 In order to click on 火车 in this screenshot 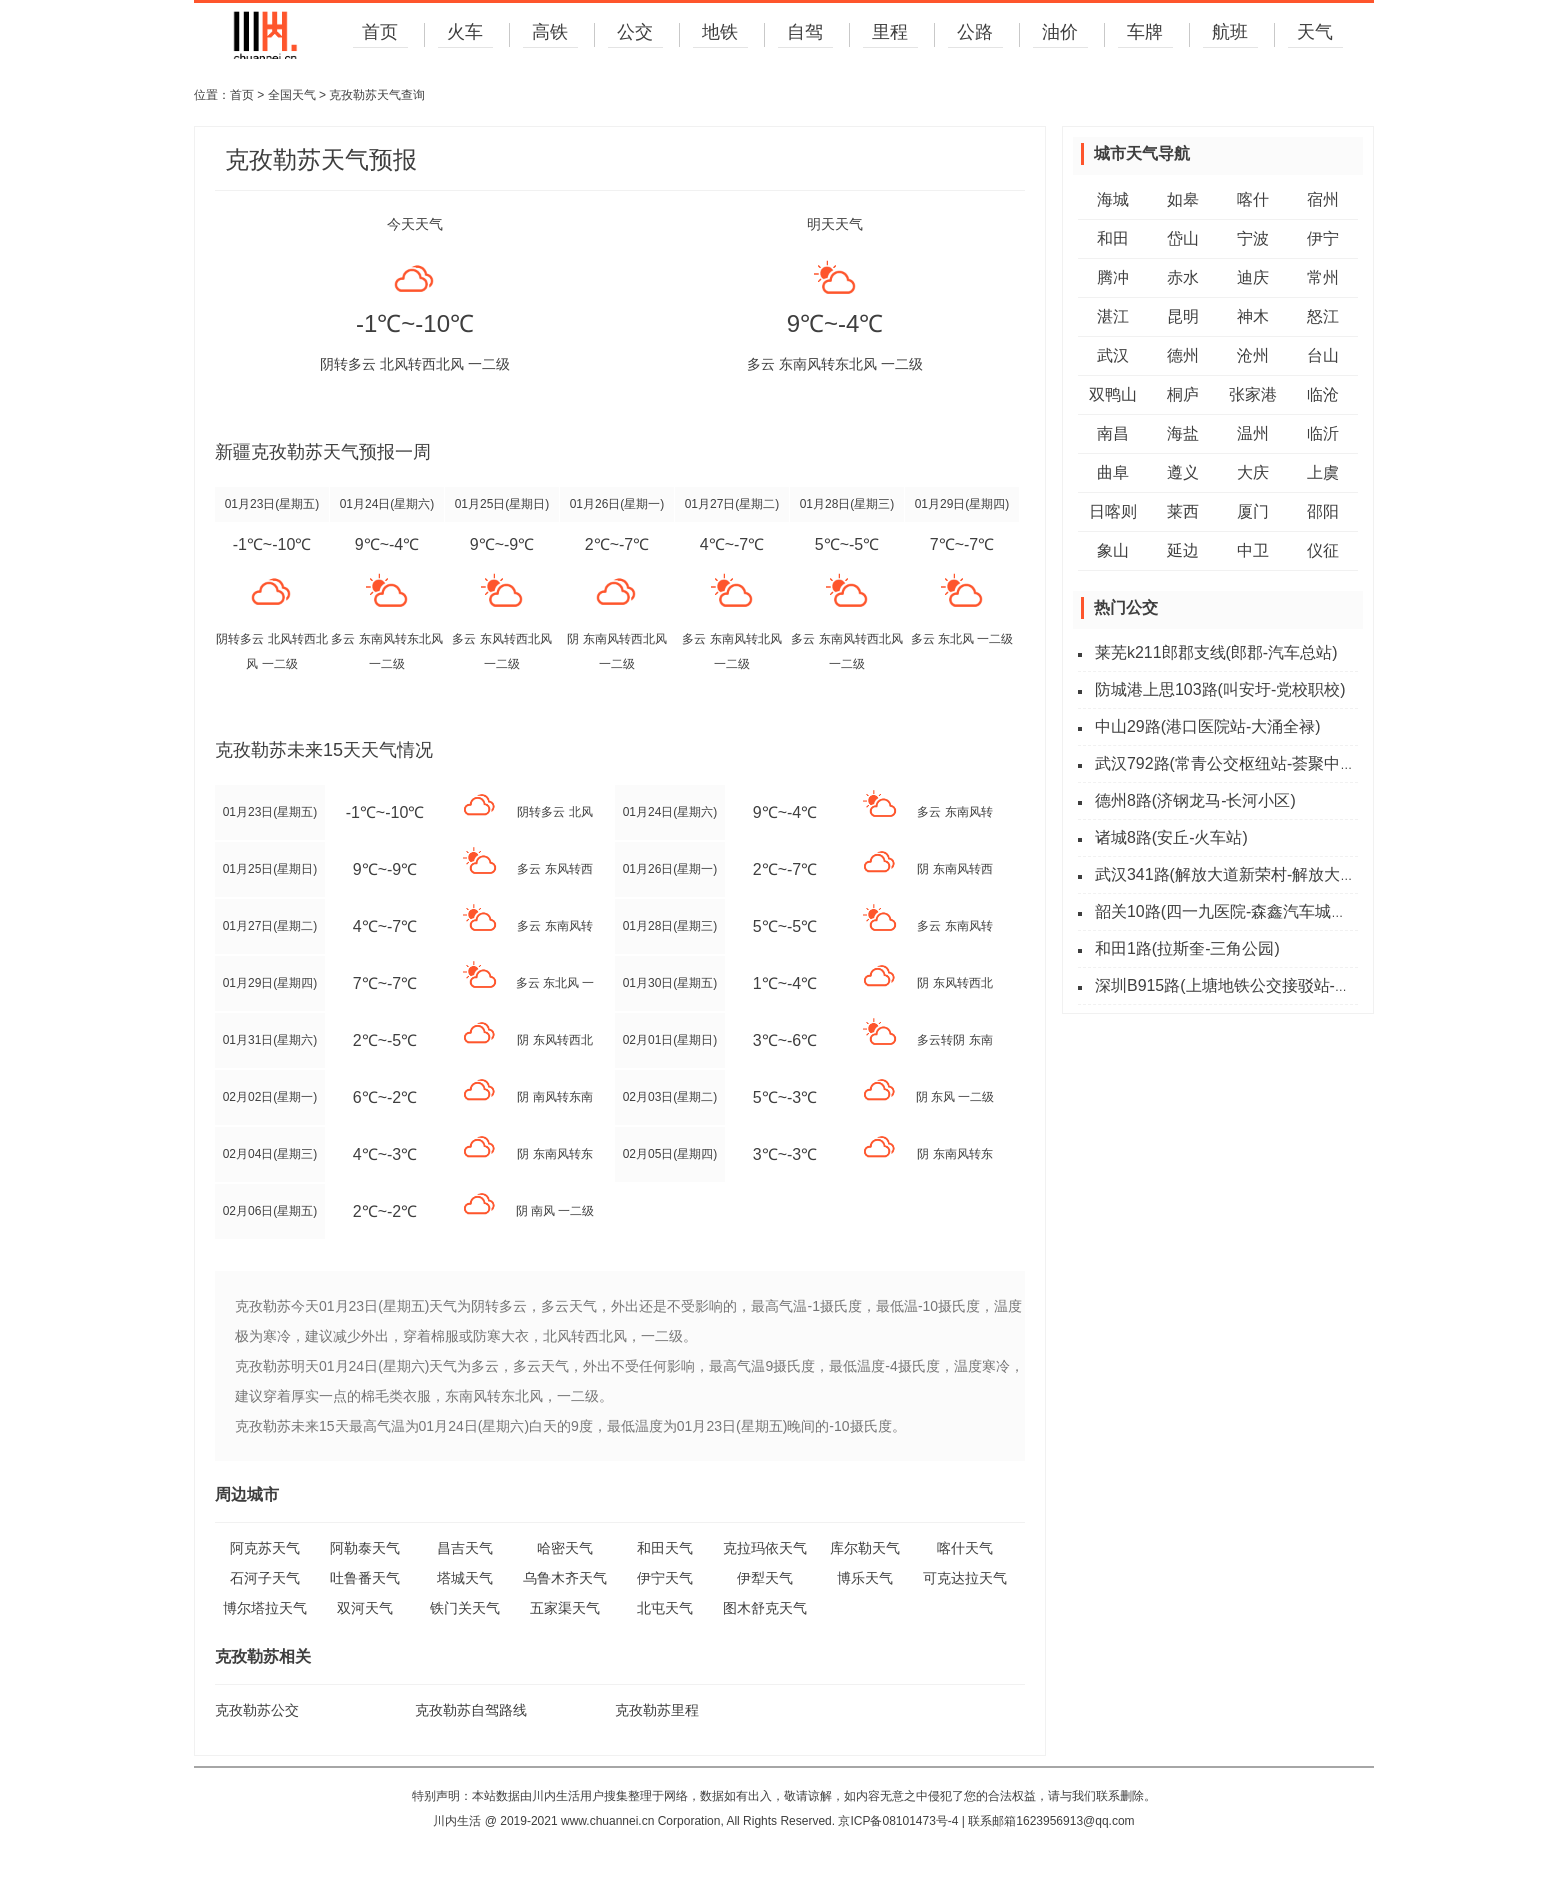, I will do `click(464, 34)`.